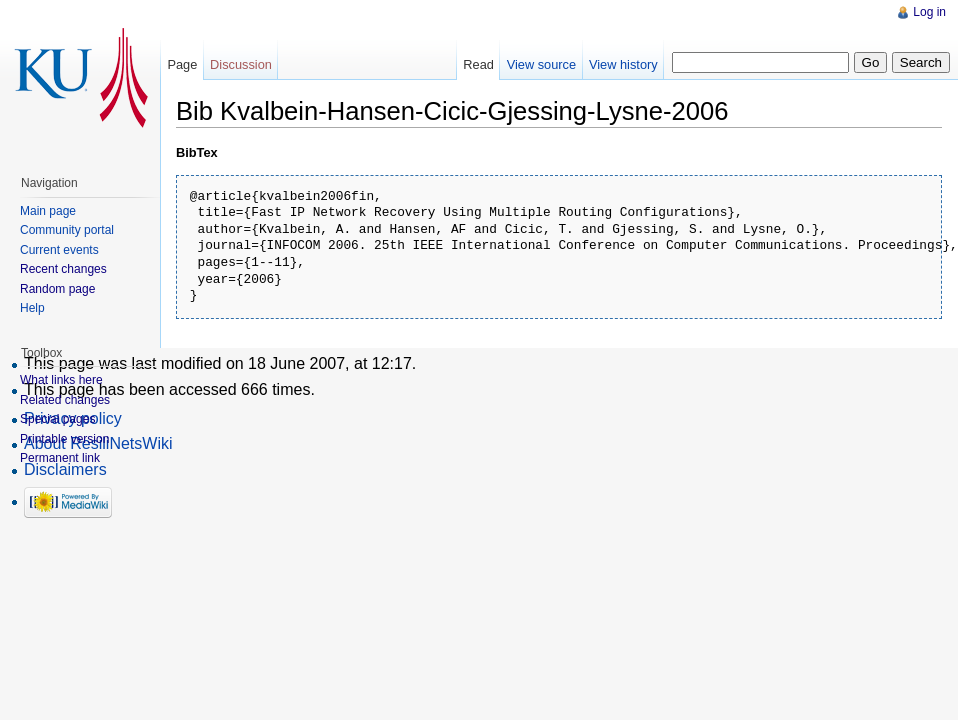 Image resolution: width=958 pixels, height=720 pixels. Describe the element at coordinates (182, 64) in the screenshot. I see `Page` at that location.